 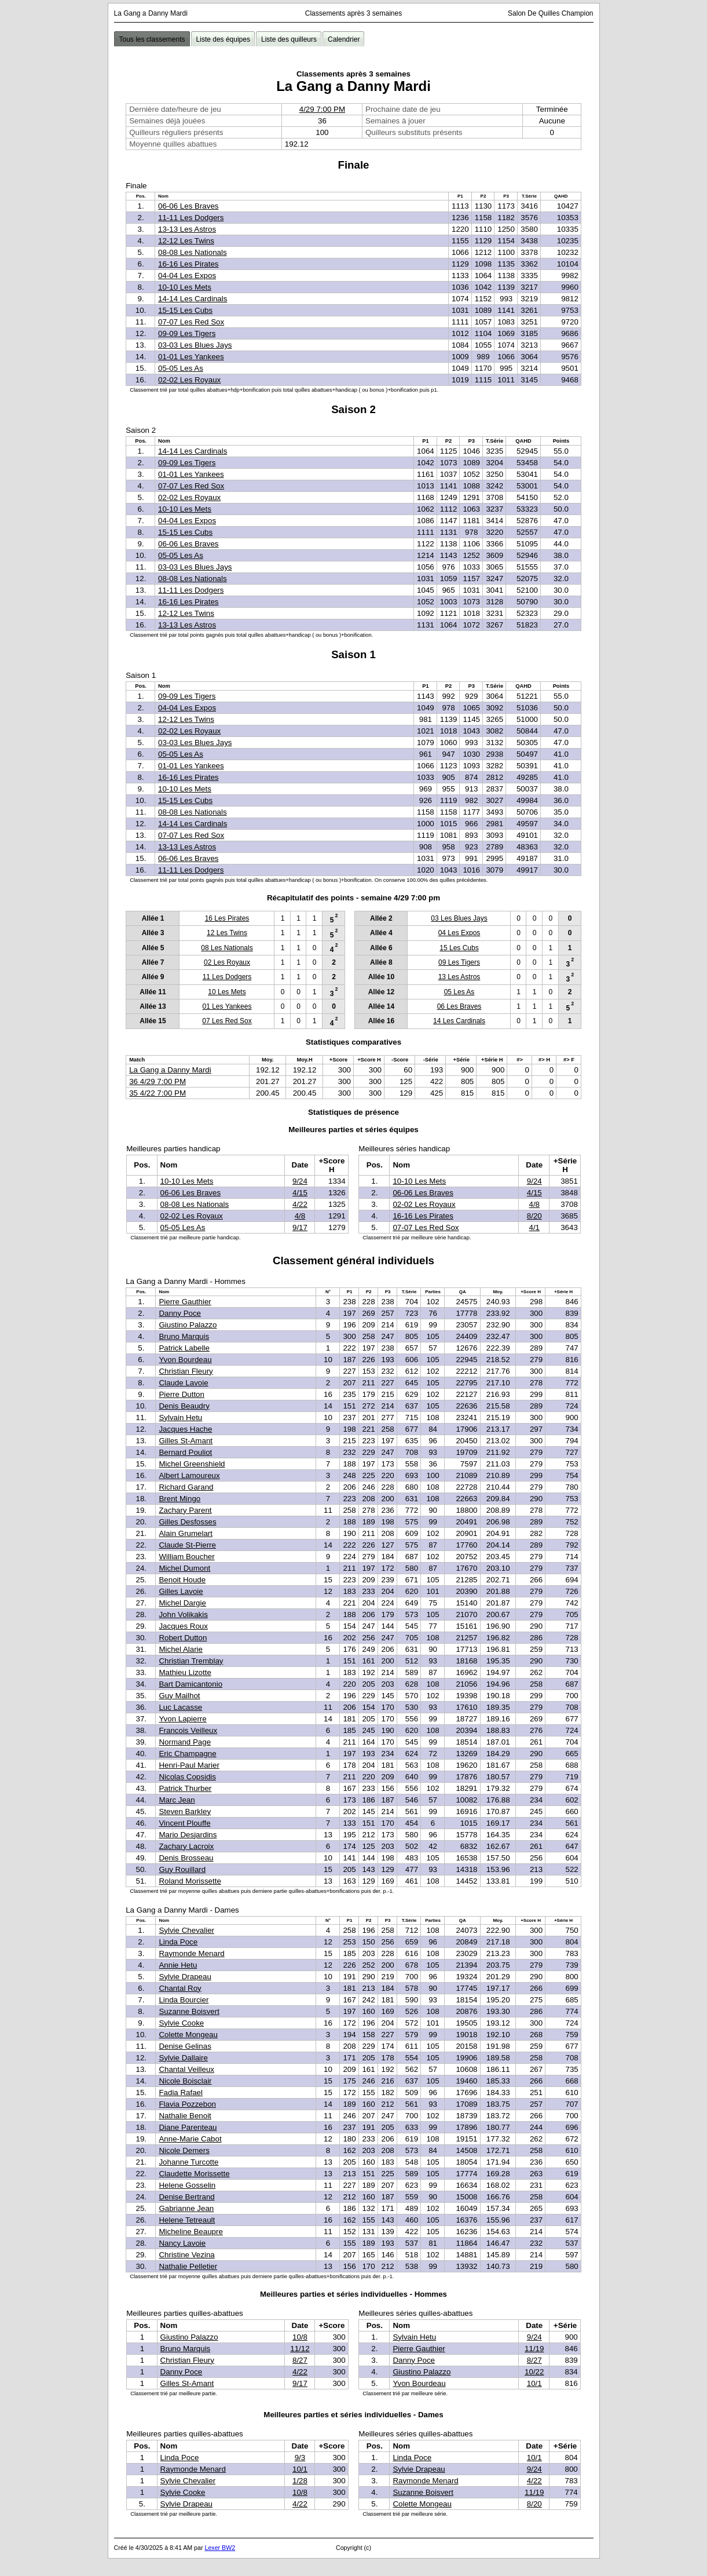 What do you see at coordinates (187, 275) in the screenshot?
I see `04-04 Les Expos` at bounding box center [187, 275].